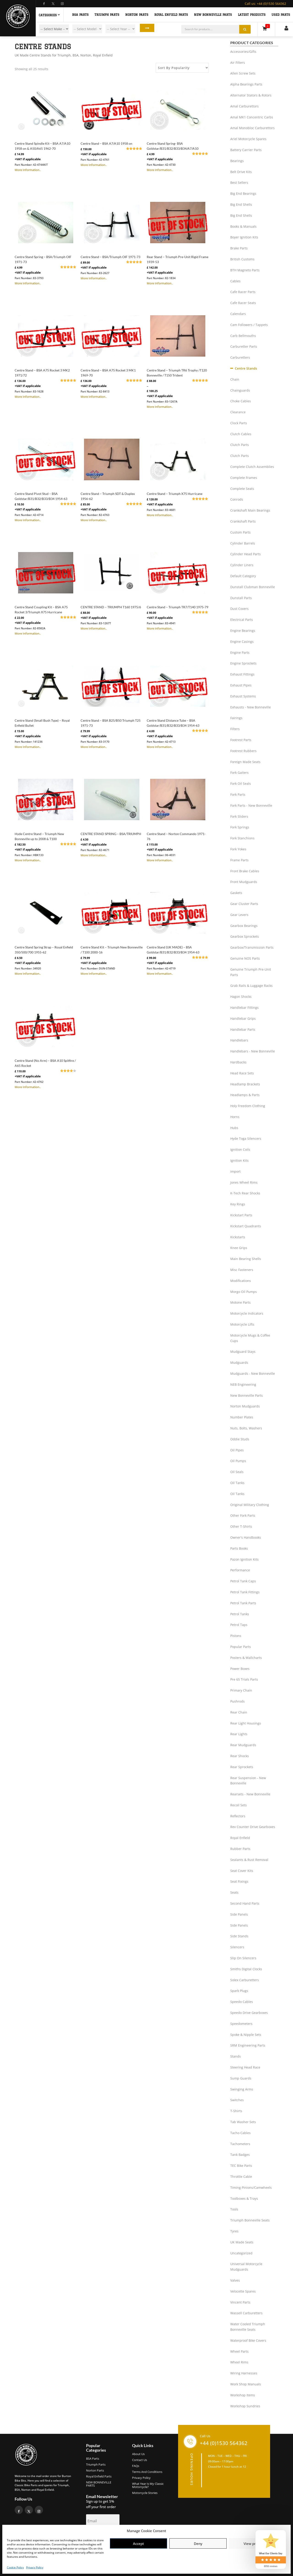 The height and width of the screenshot is (2576, 293). Describe the element at coordinates (245, 2406) in the screenshot. I see `Workshop Sundries` at that location.